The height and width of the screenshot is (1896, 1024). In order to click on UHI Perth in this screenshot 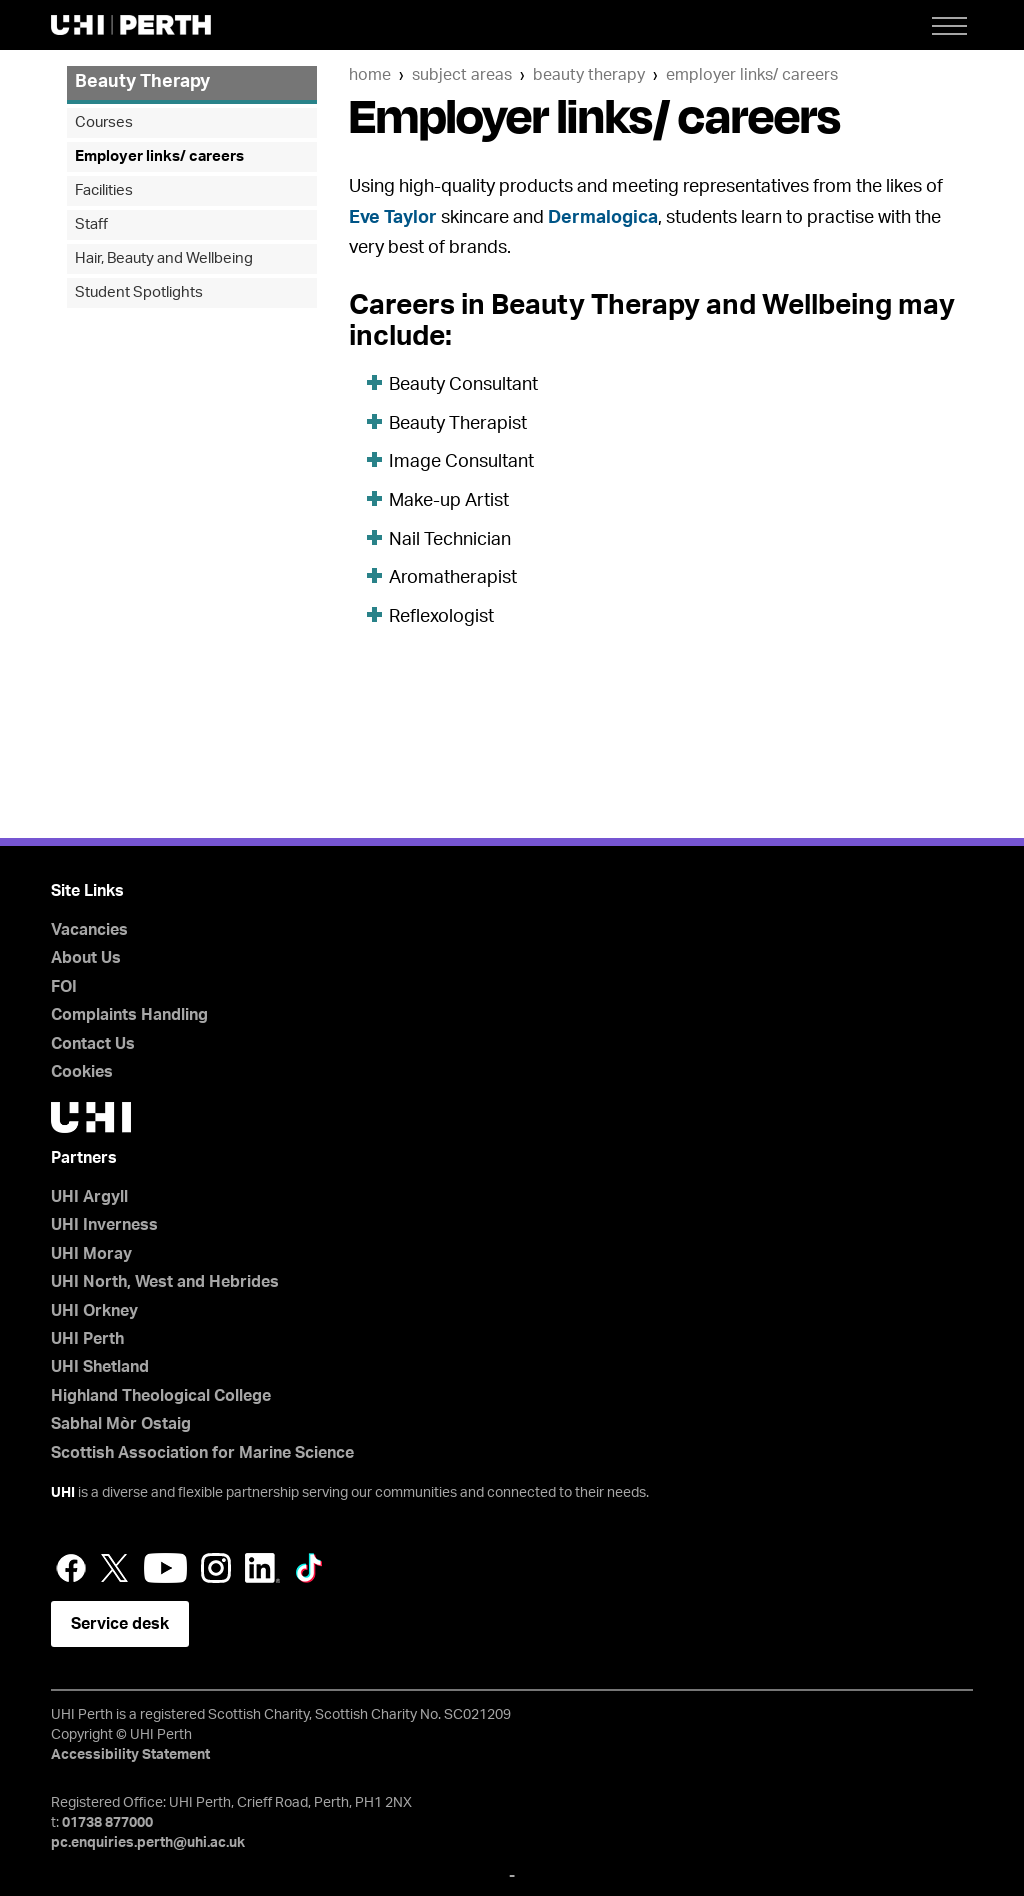, I will do `click(87, 1339)`.